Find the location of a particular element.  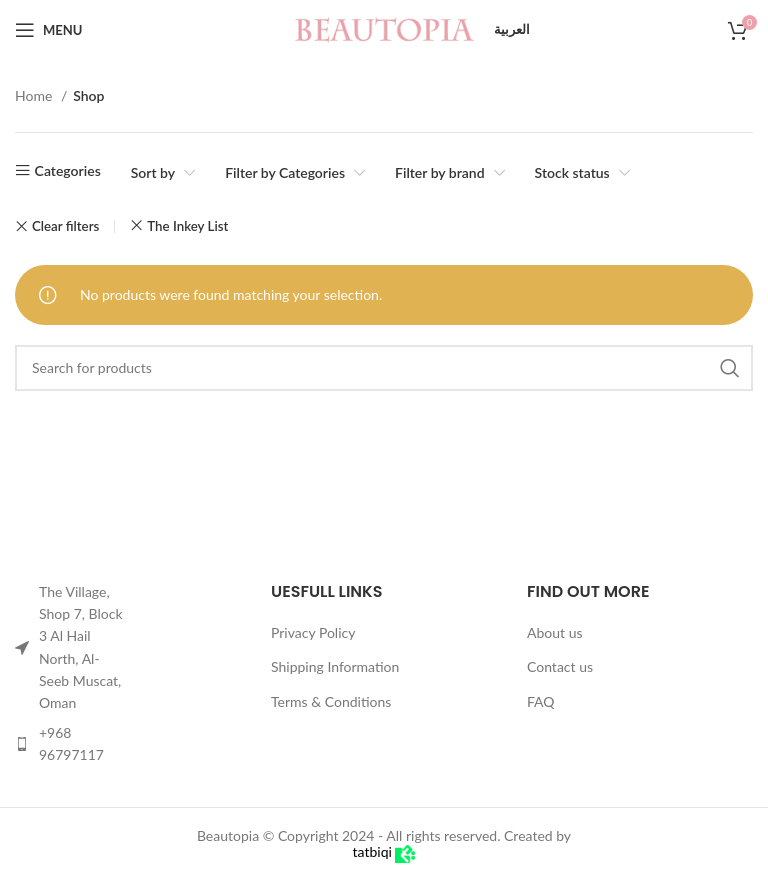

tatbiqi is located at coordinates (384, 851).